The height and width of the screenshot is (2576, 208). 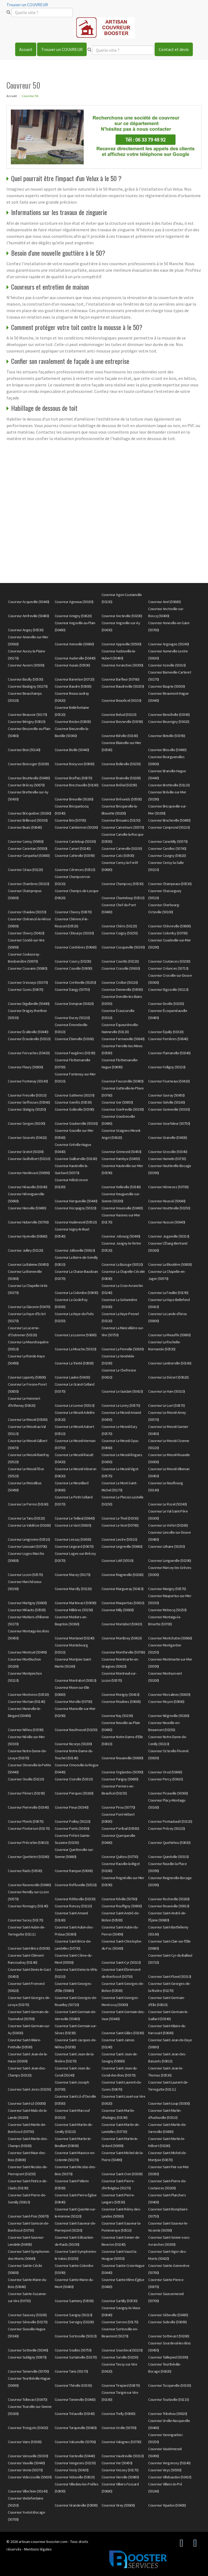 I want to click on Couvreur Valognes (50700), so click(x=121, y=2441).